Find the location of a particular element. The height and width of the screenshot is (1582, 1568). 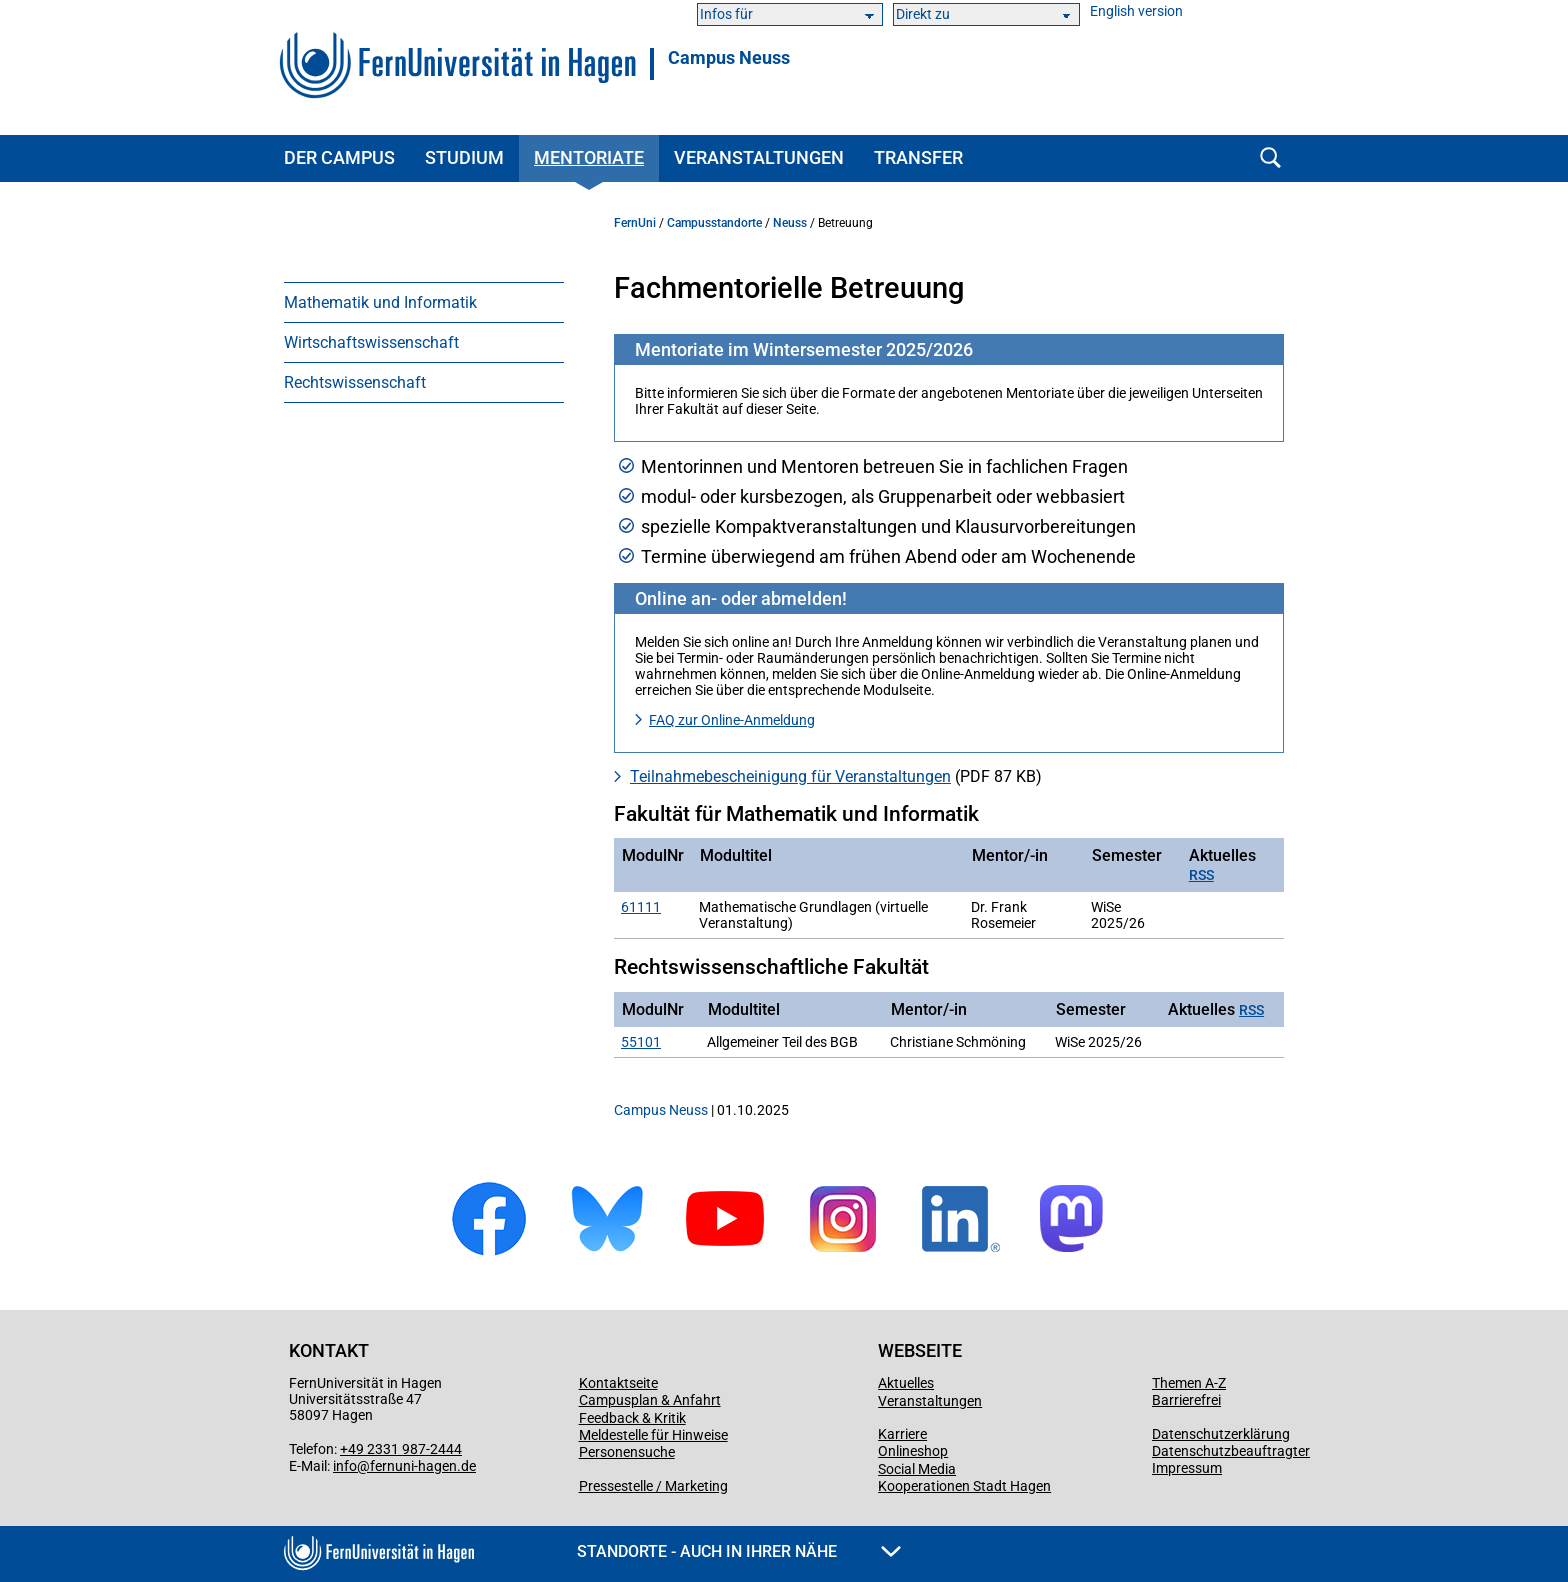

+49 2331 987-2444 is located at coordinates (401, 1449).